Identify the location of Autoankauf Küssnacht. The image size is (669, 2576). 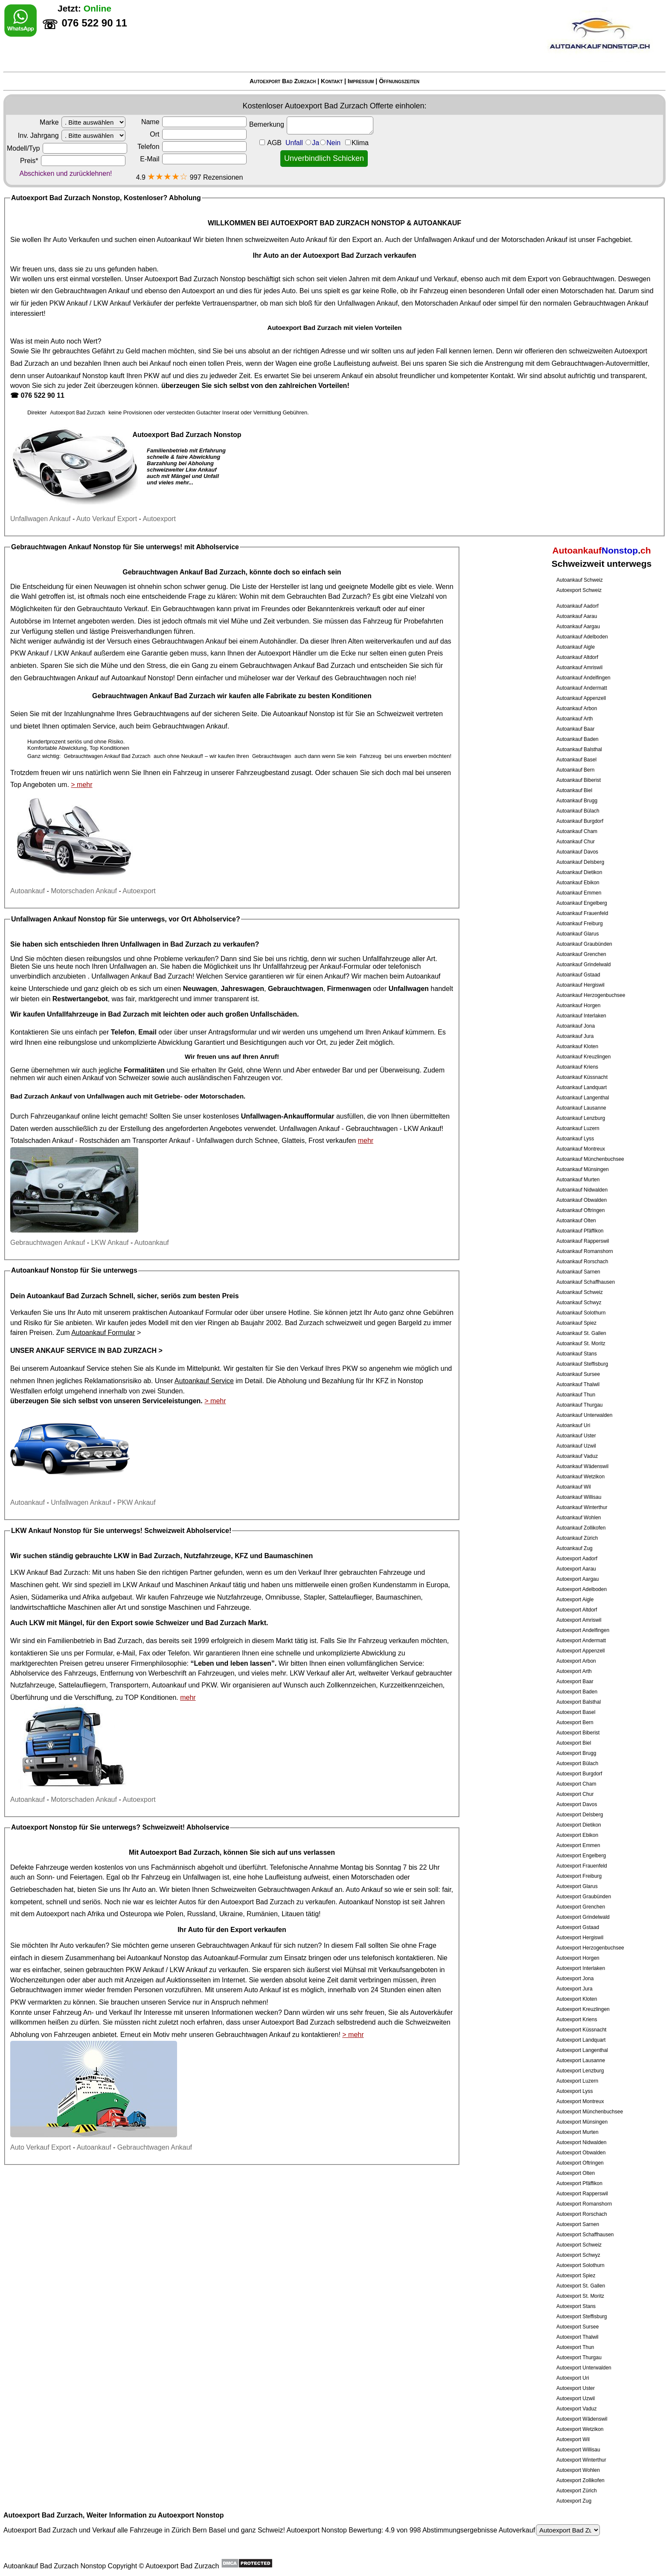
(582, 1077).